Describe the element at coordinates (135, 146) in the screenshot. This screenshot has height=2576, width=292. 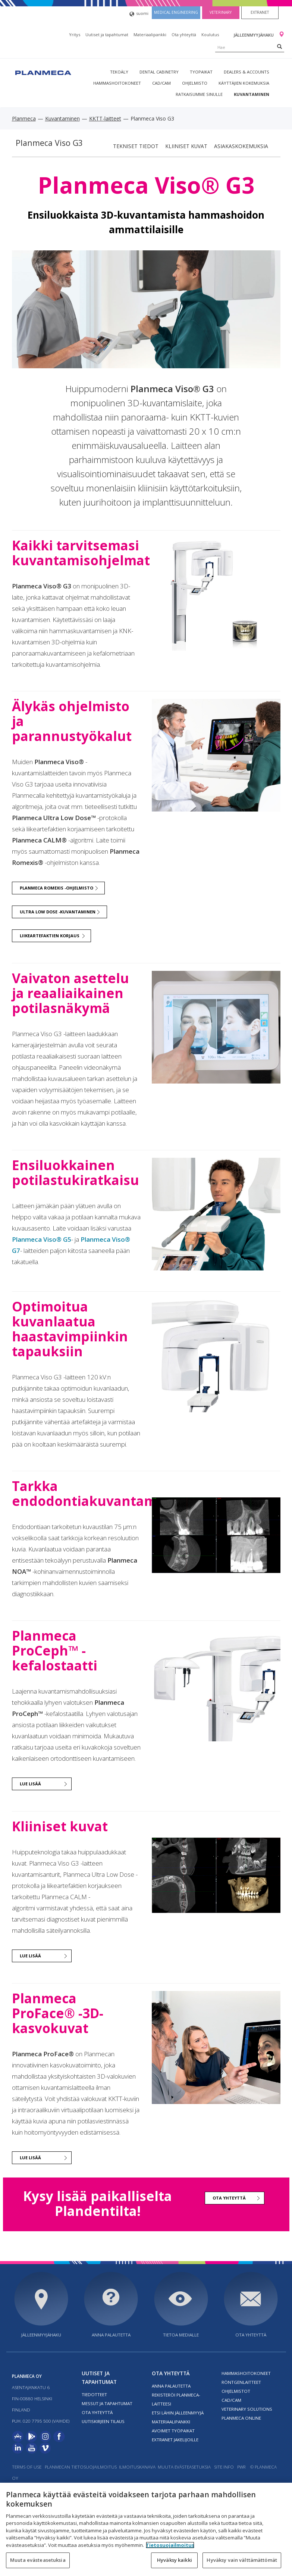
I see `Tekniset tiedot` at that location.